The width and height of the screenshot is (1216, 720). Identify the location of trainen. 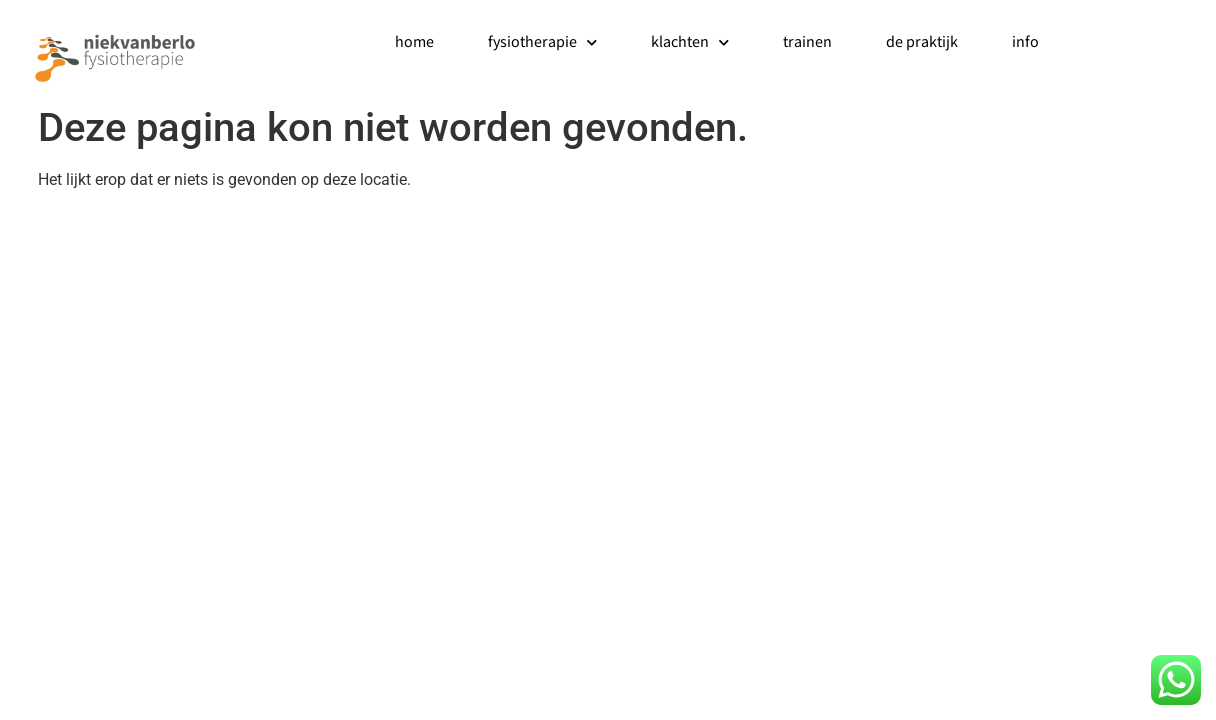
(807, 42).